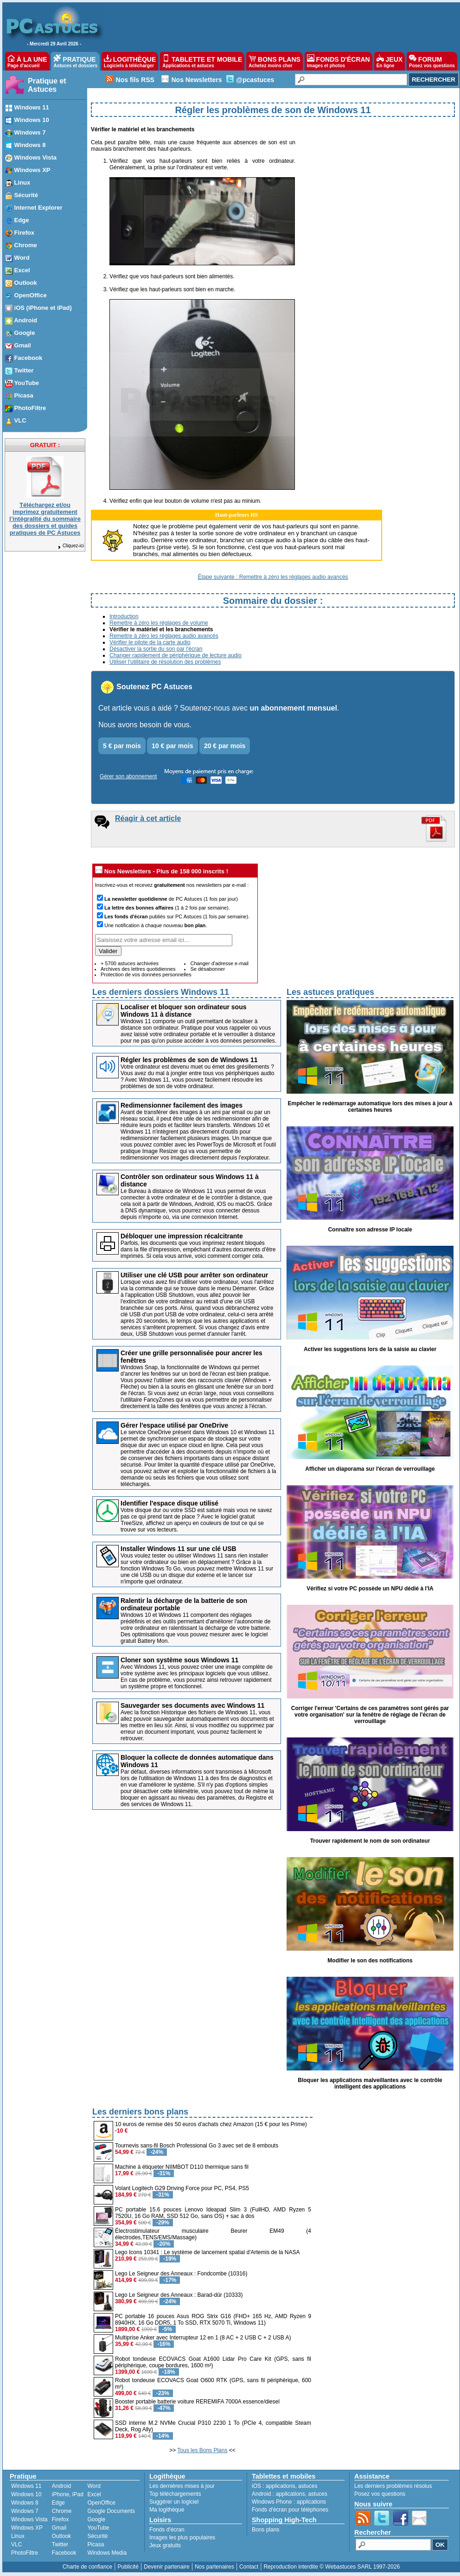 This screenshot has width=460, height=2576. What do you see at coordinates (369, 1960) in the screenshot?
I see `Modifier le son des notifications` at bounding box center [369, 1960].